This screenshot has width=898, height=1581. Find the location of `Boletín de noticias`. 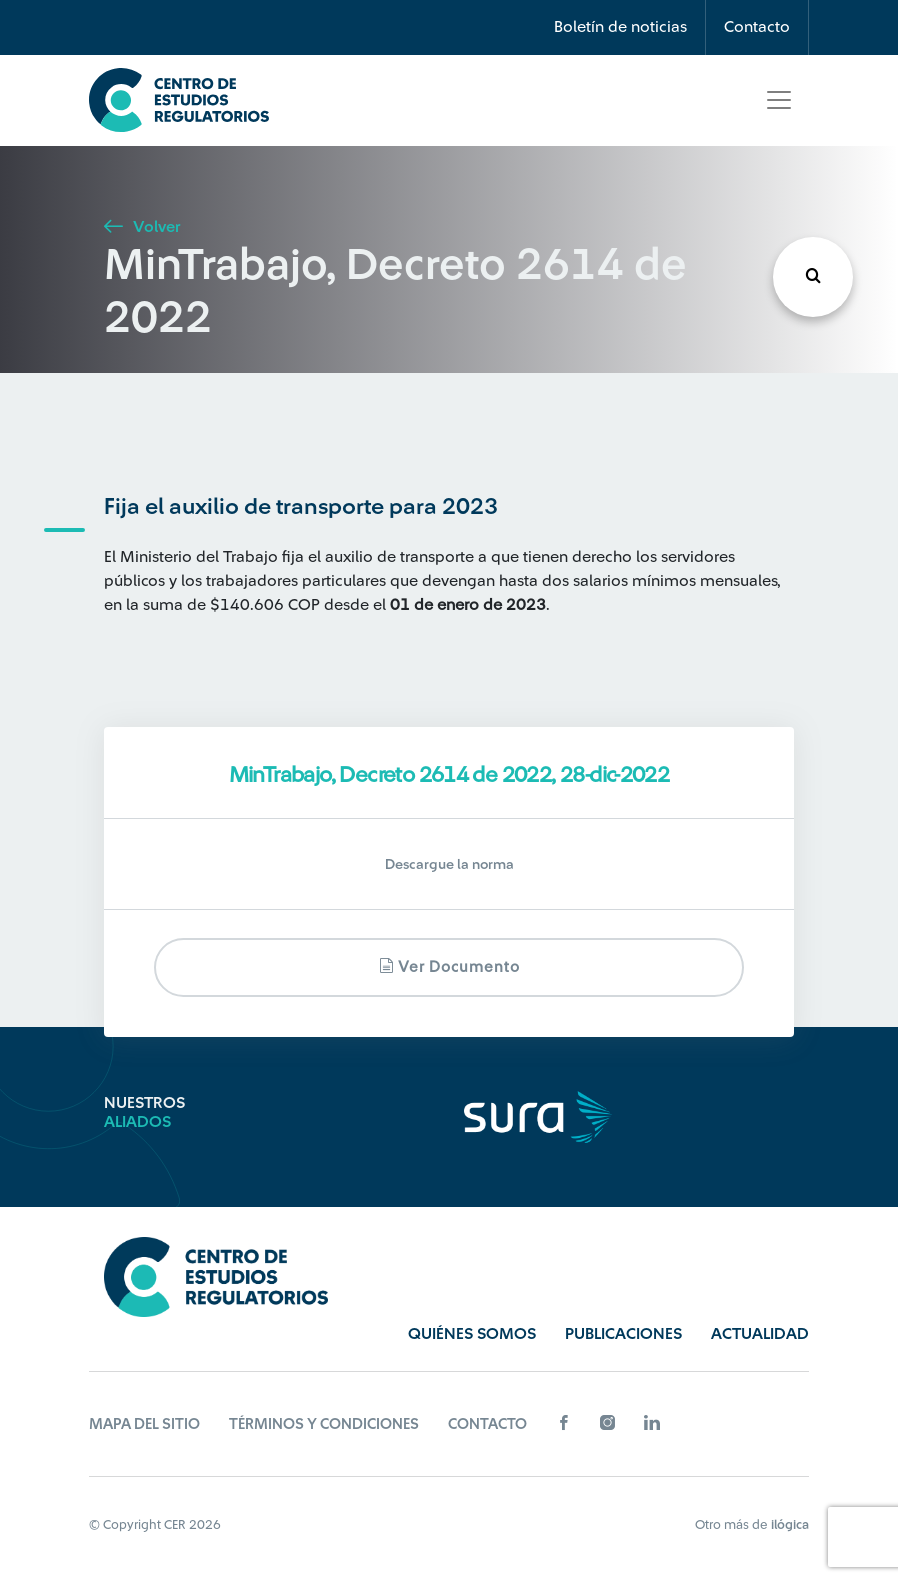

Boletín de noticias is located at coordinates (620, 27).